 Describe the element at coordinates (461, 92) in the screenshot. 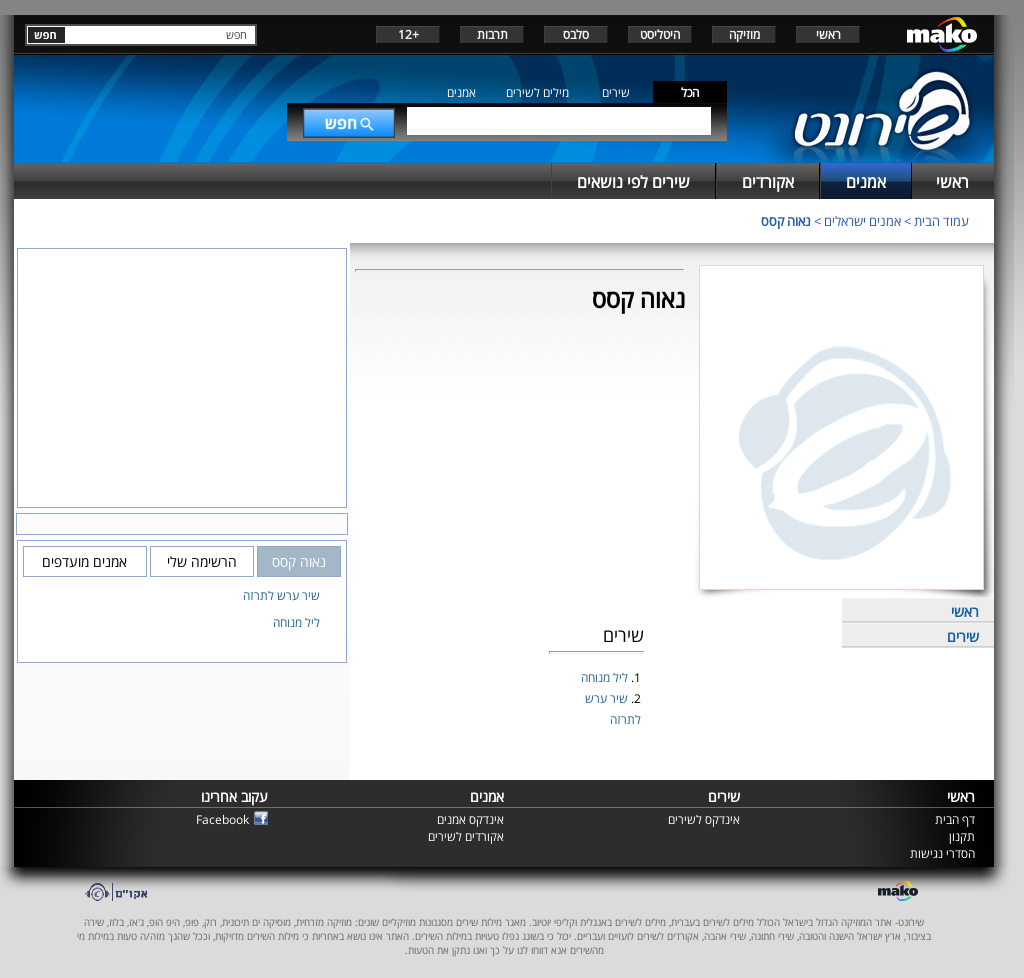

I see `אמנים` at that location.